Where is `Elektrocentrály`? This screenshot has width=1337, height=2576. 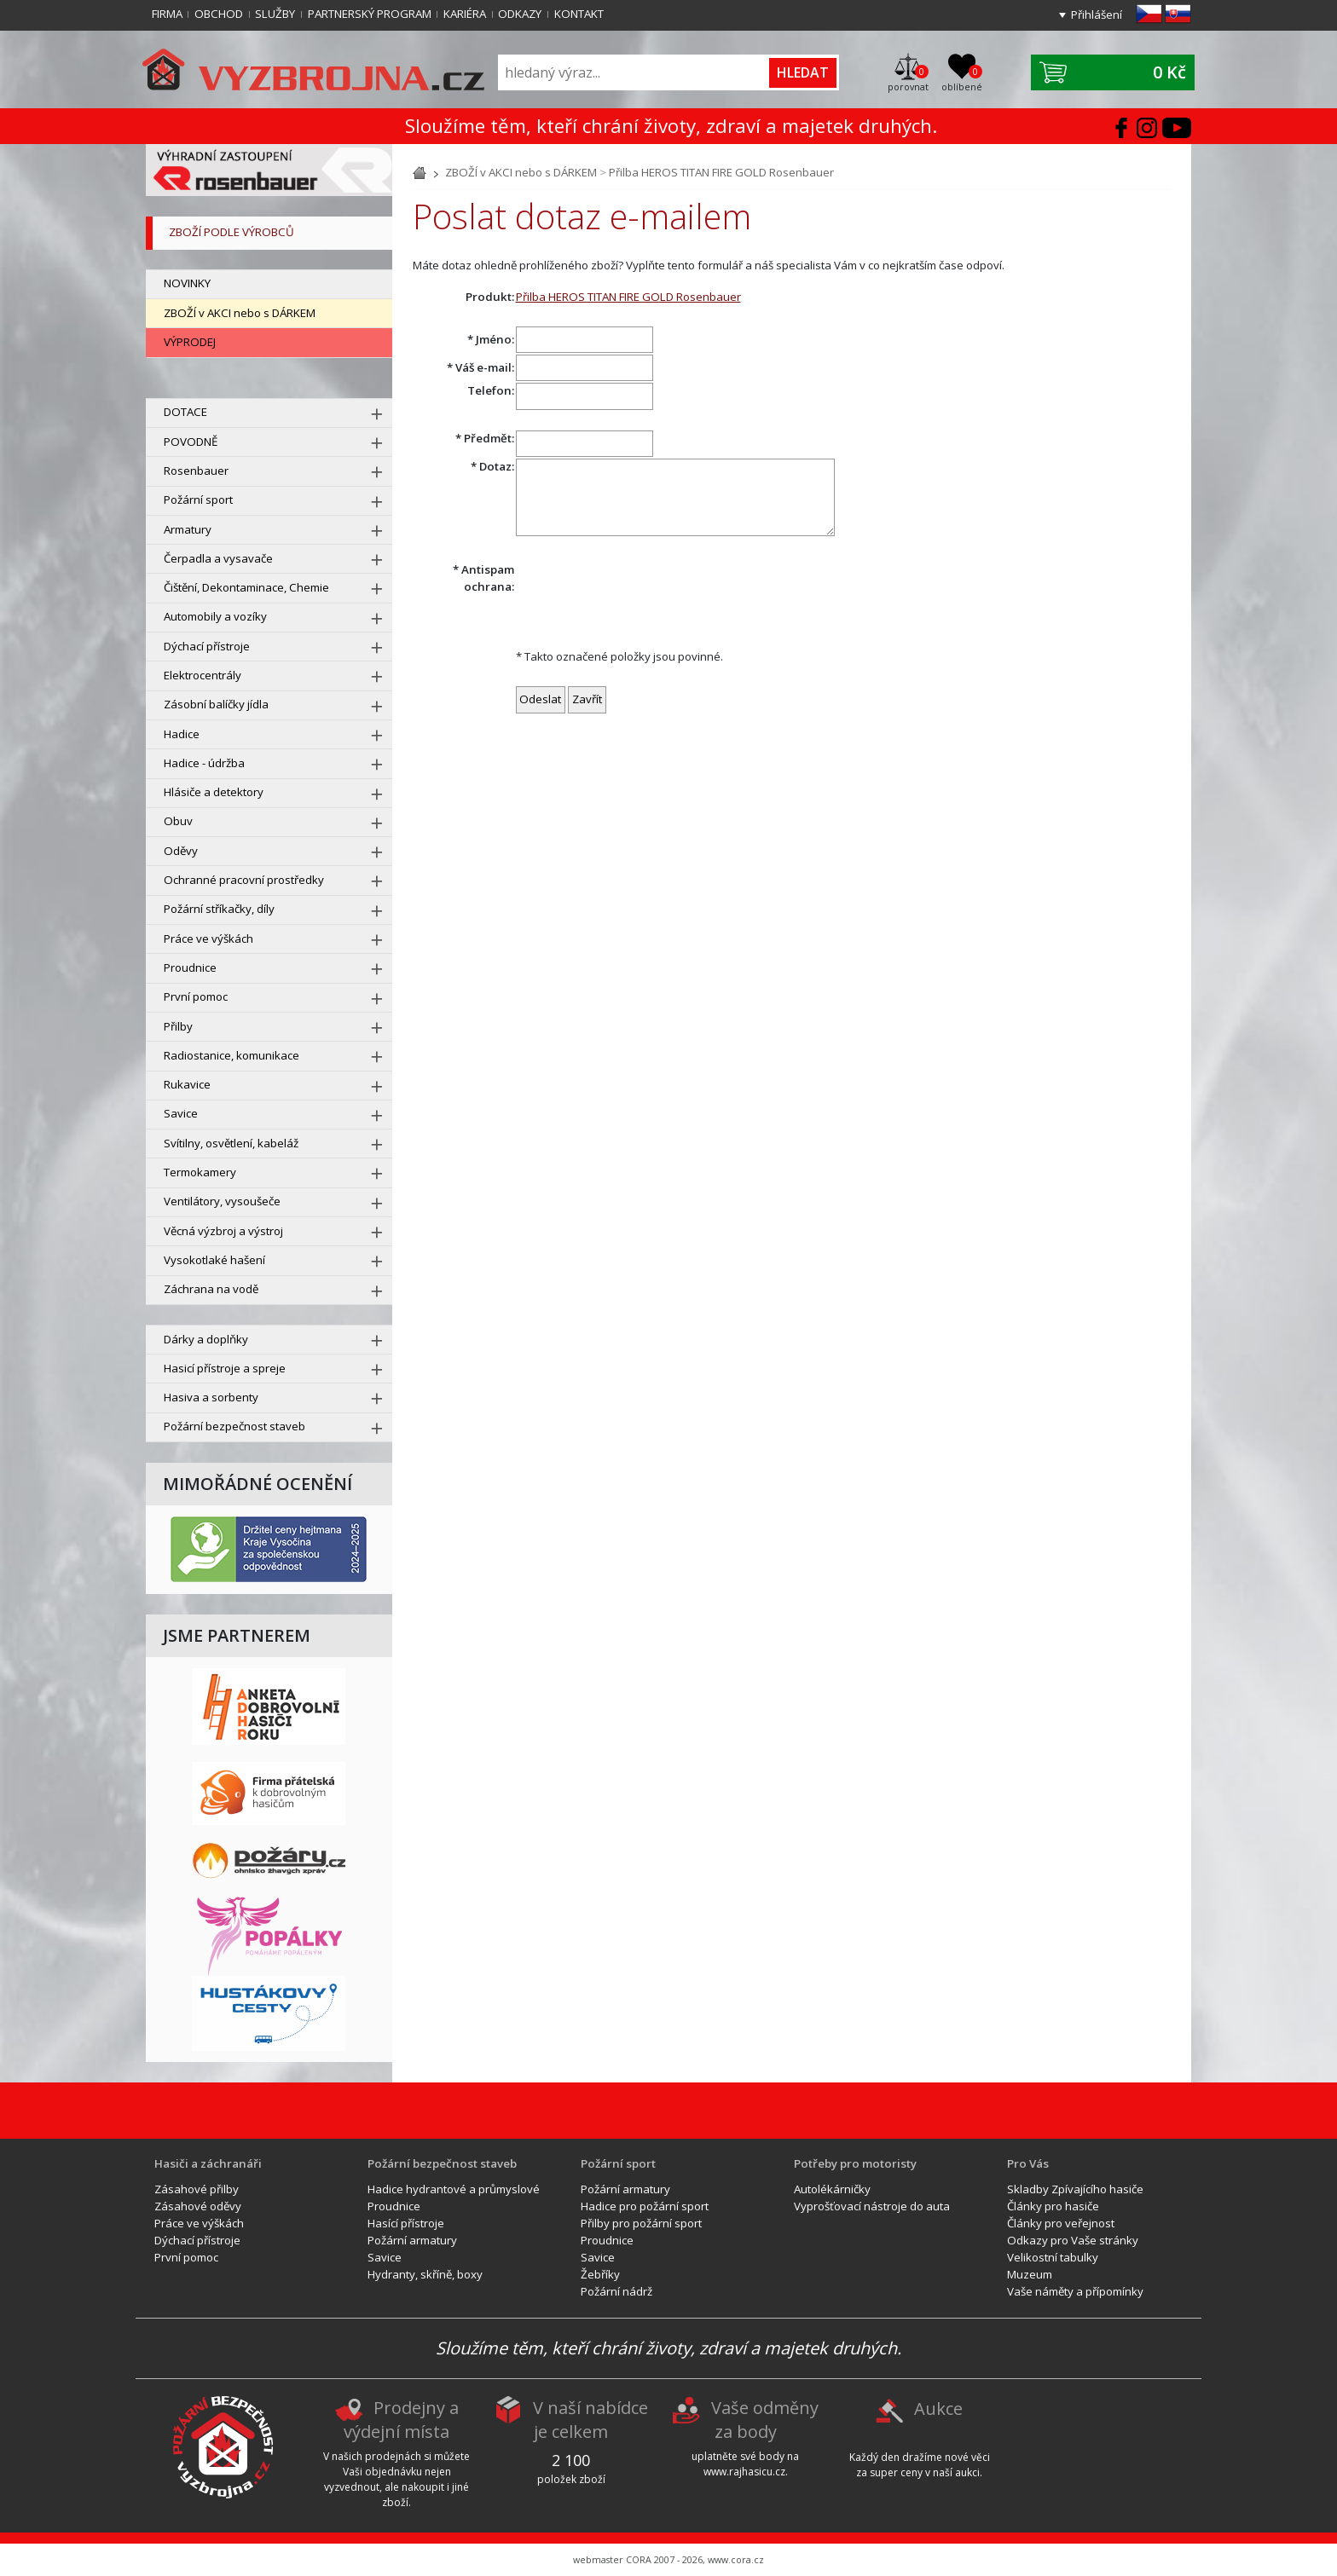
Elektrocentrály is located at coordinates (202, 675).